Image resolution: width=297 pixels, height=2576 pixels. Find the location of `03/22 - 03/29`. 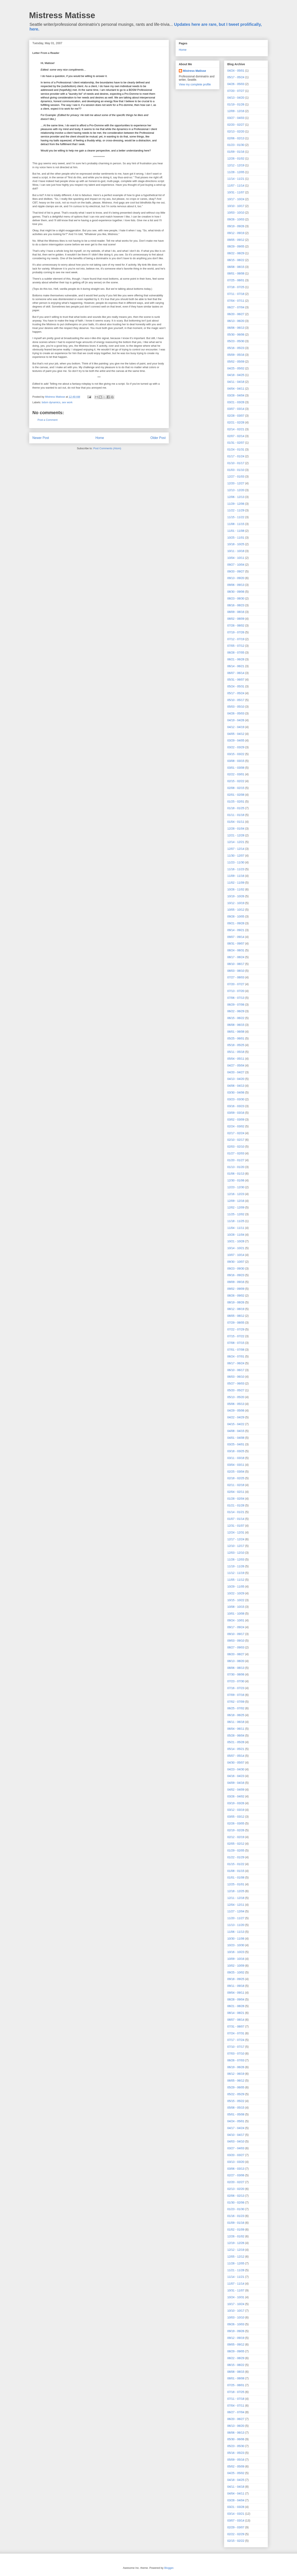

03/22 - 03/29 is located at coordinates (235, 747).